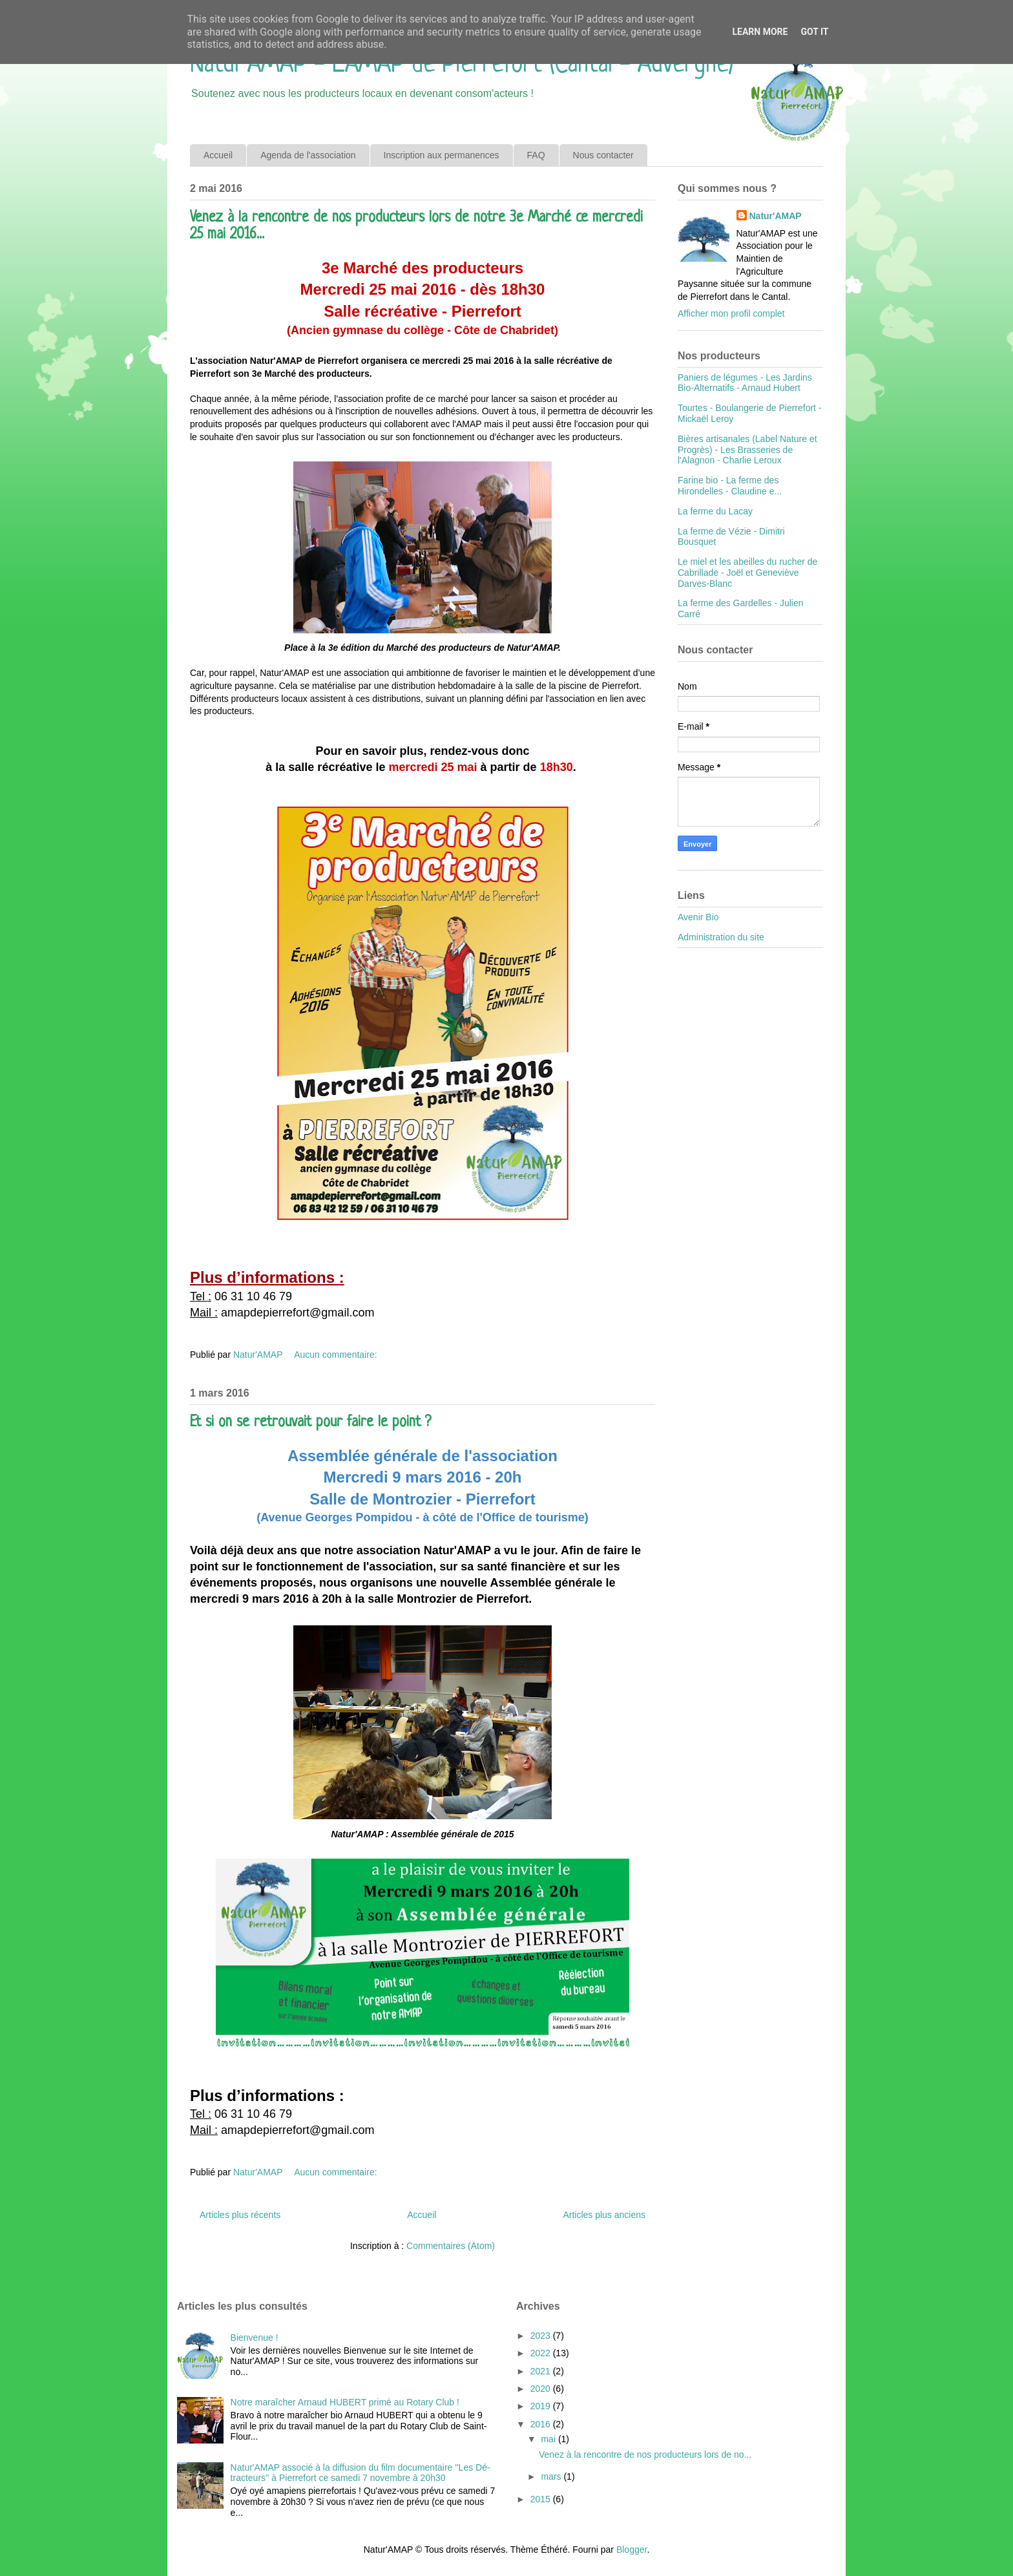 Image resolution: width=1013 pixels, height=2576 pixels. What do you see at coordinates (760, 31) in the screenshot?
I see `Learn More` at bounding box center [760, 31].